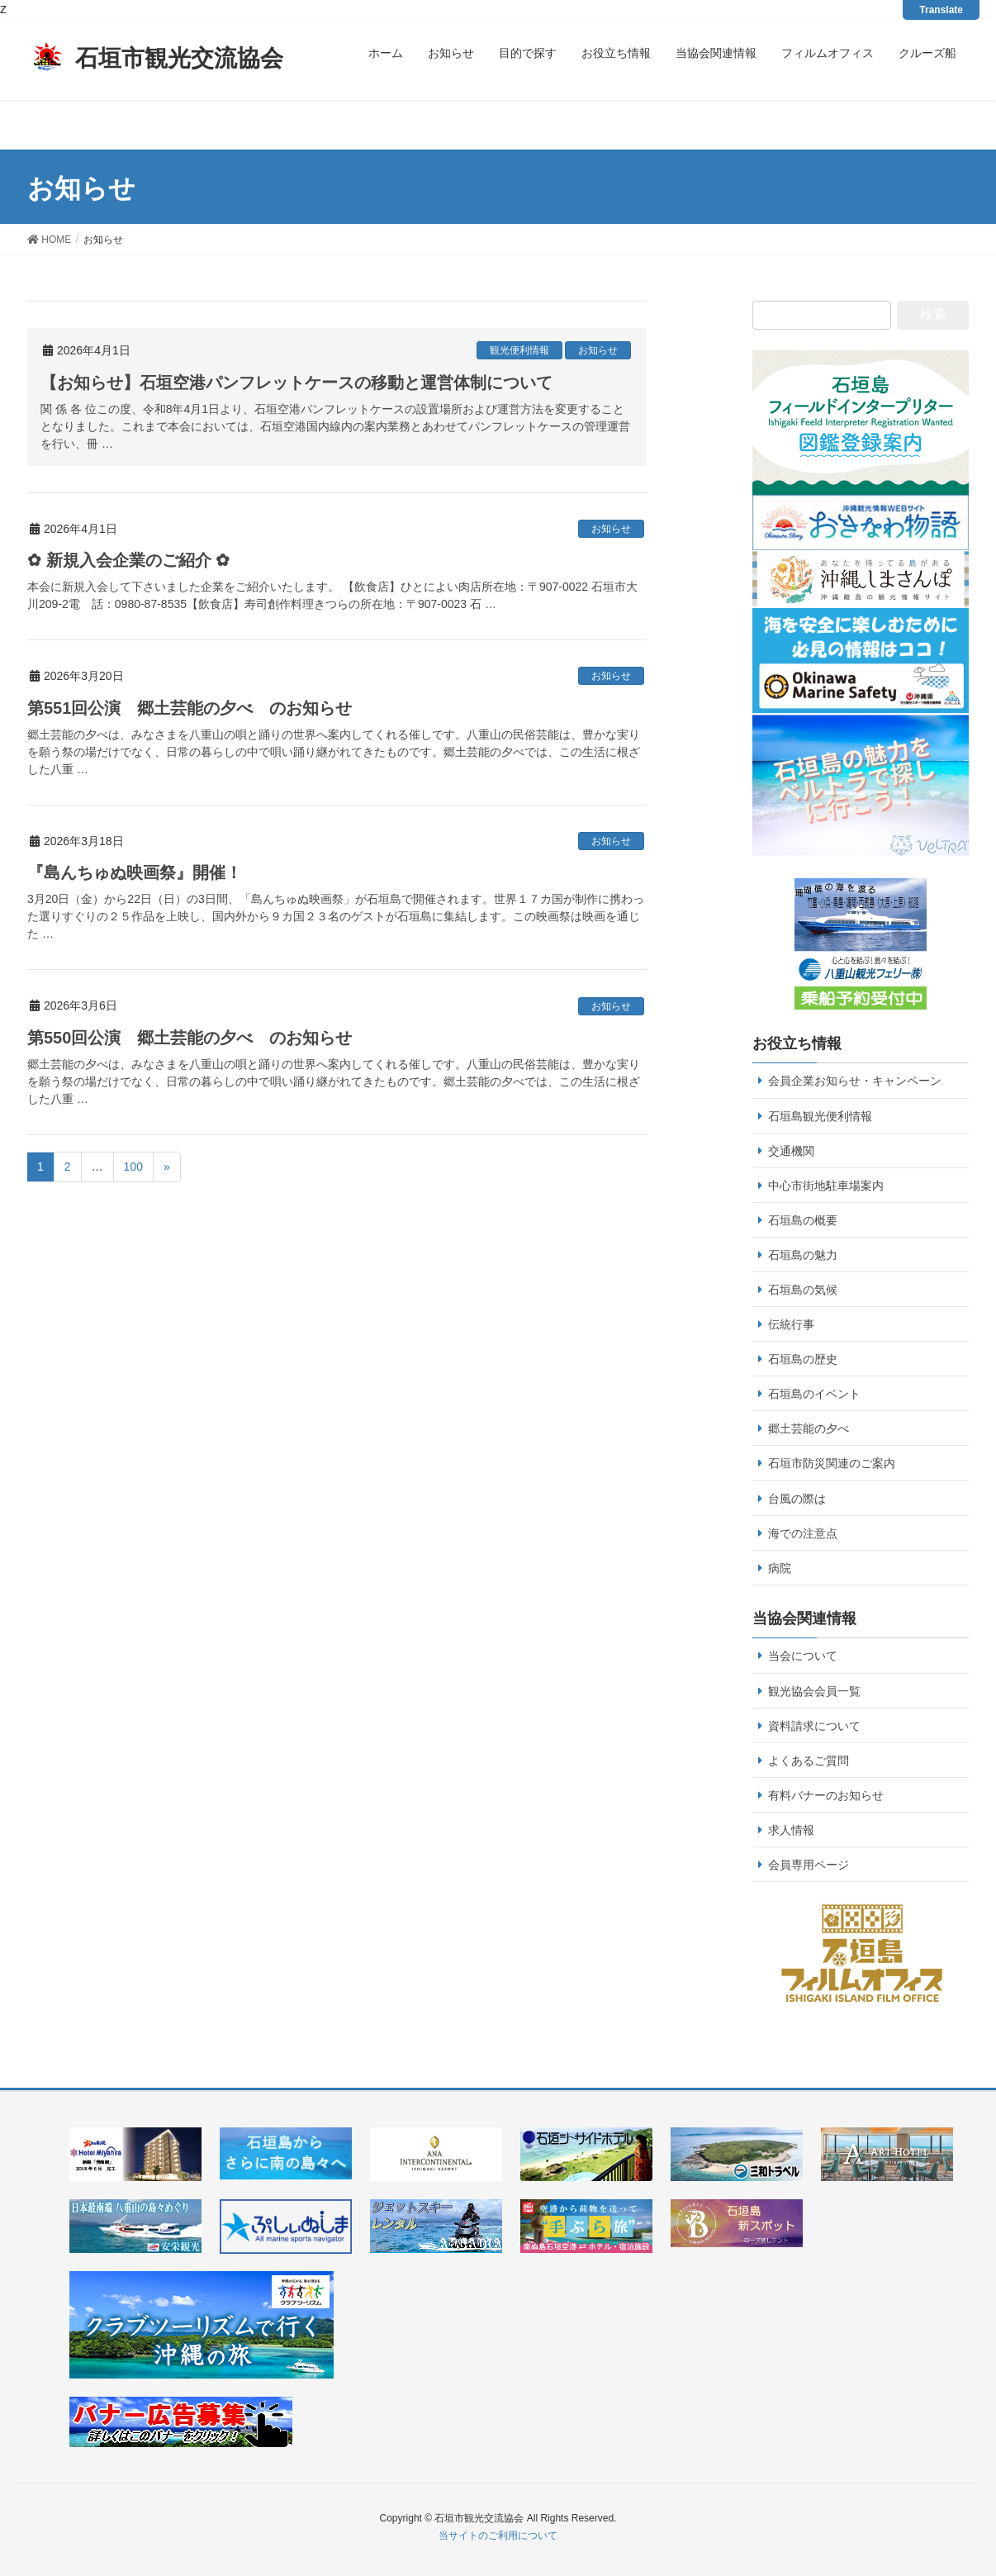  I want to click on 『島んちゅぬ映画祭』開催！, so click(134, 872).